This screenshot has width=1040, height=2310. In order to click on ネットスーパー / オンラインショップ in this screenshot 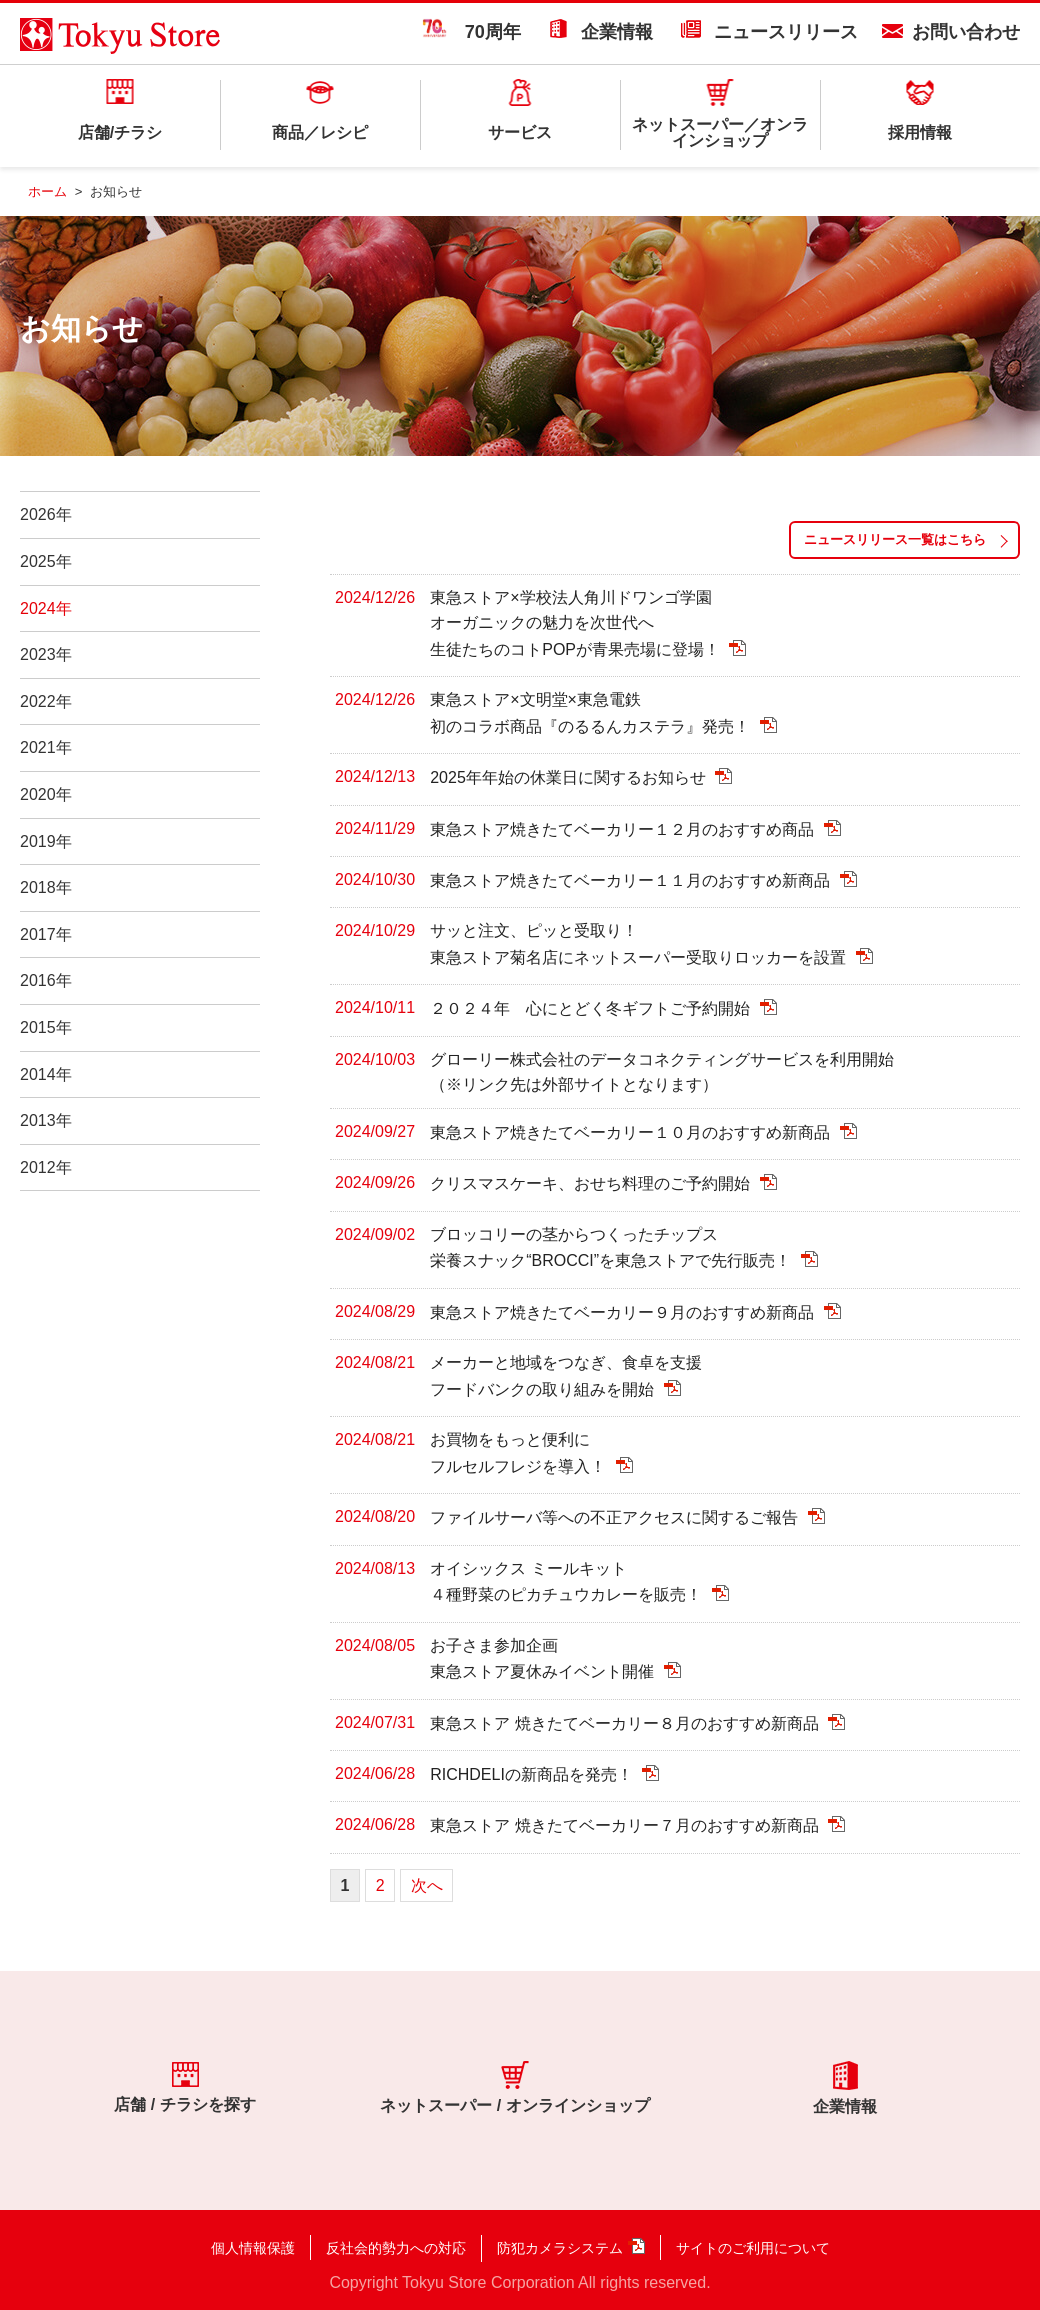, I will do `click(515, 2087)`.